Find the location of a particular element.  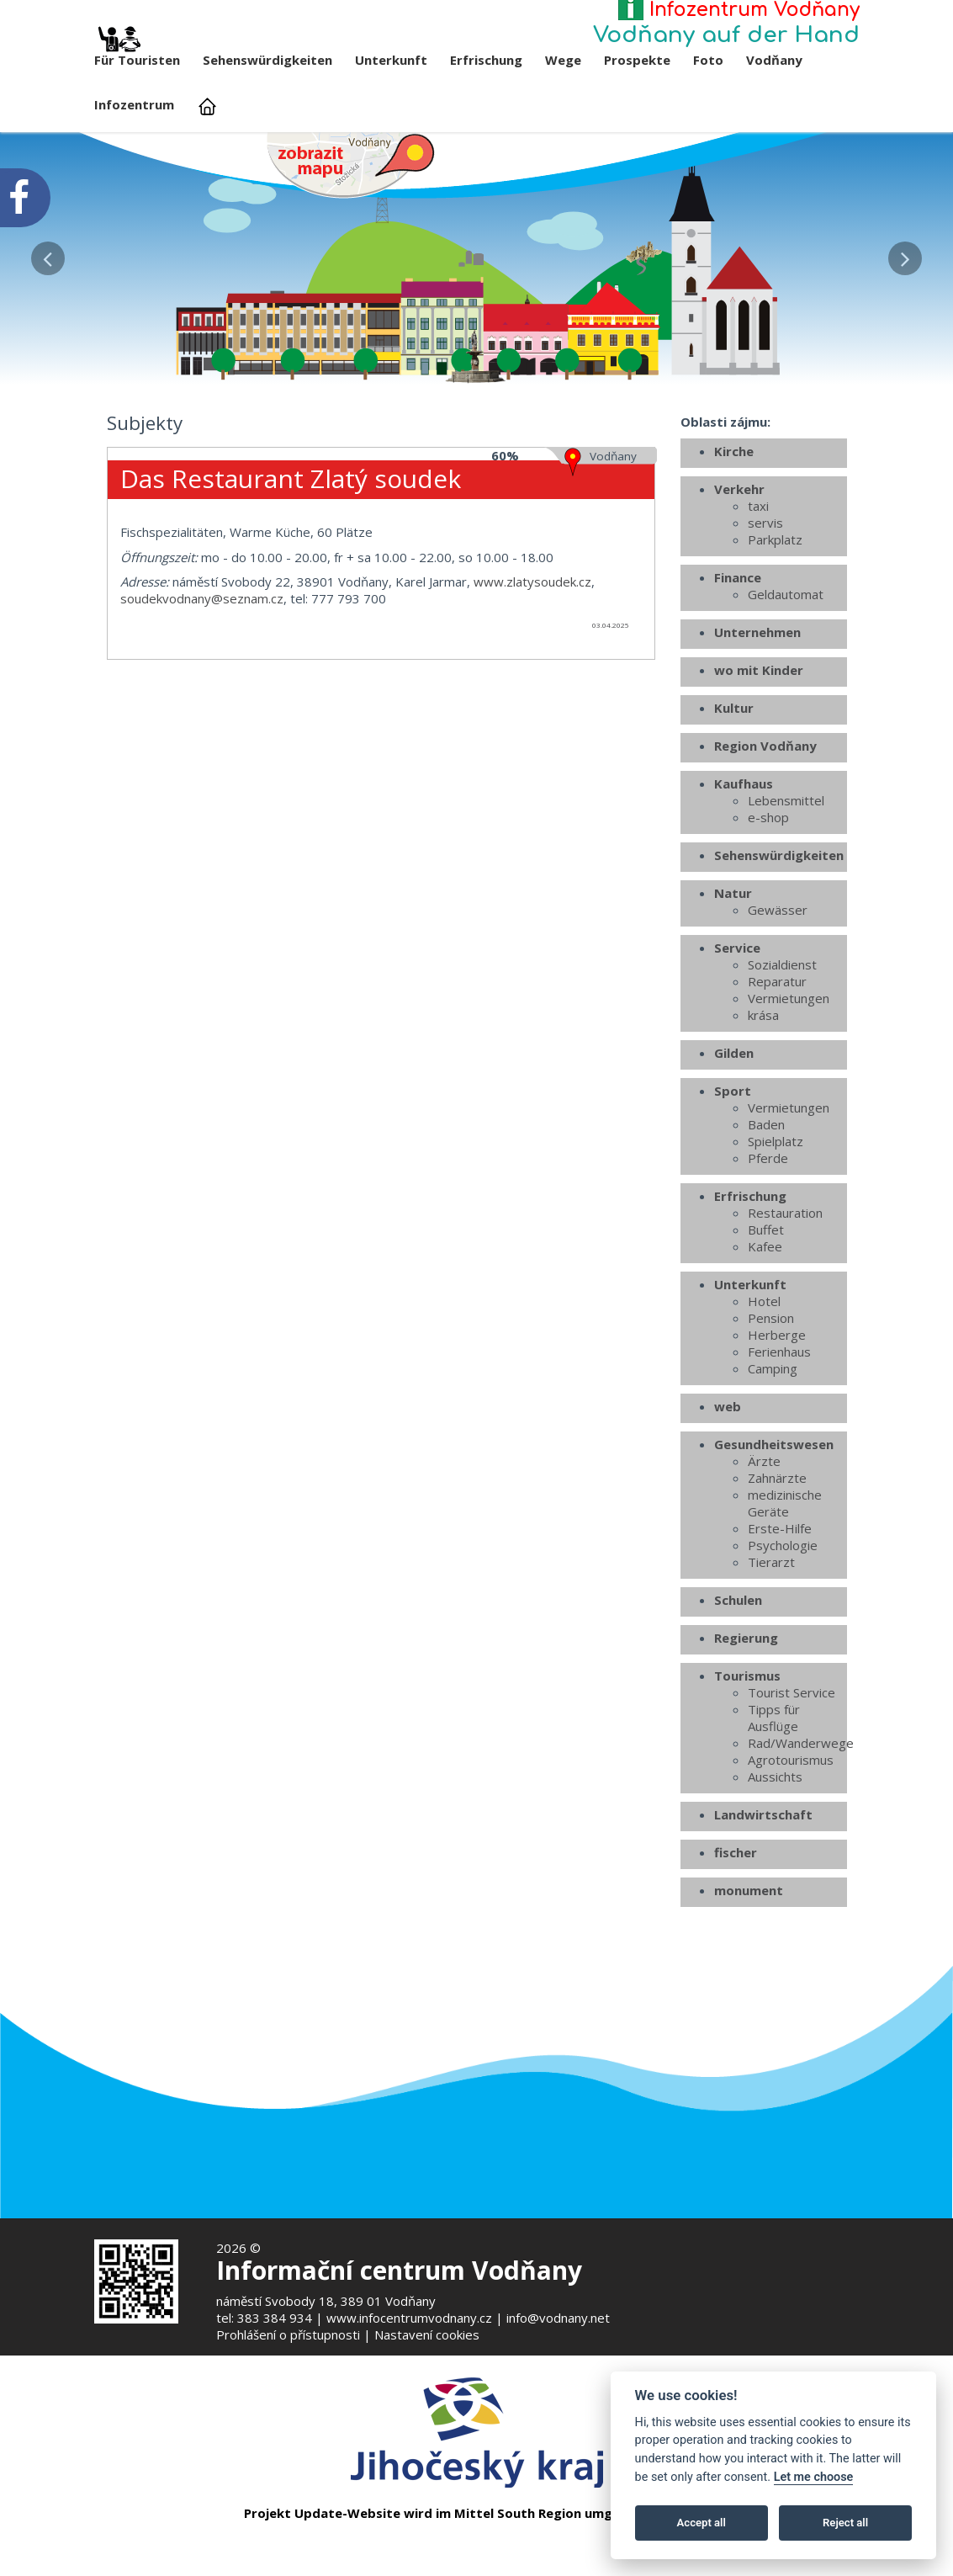

Aussichts is located at coordinates (775, 1858).